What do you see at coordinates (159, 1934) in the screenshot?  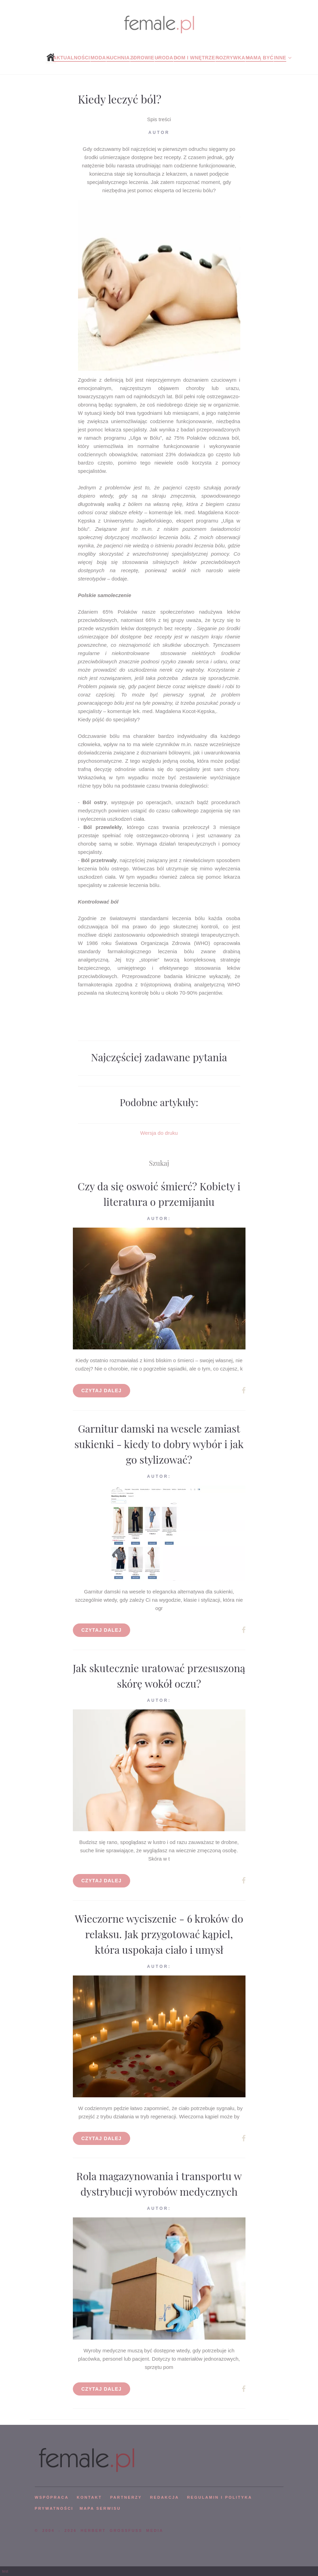 I see `Wieczorne wyciszenie - 6 kroków do relaksu. Jak przygotować kąpiel, która uspokaja ciało i umysł` at bounding box center [159, 1934].